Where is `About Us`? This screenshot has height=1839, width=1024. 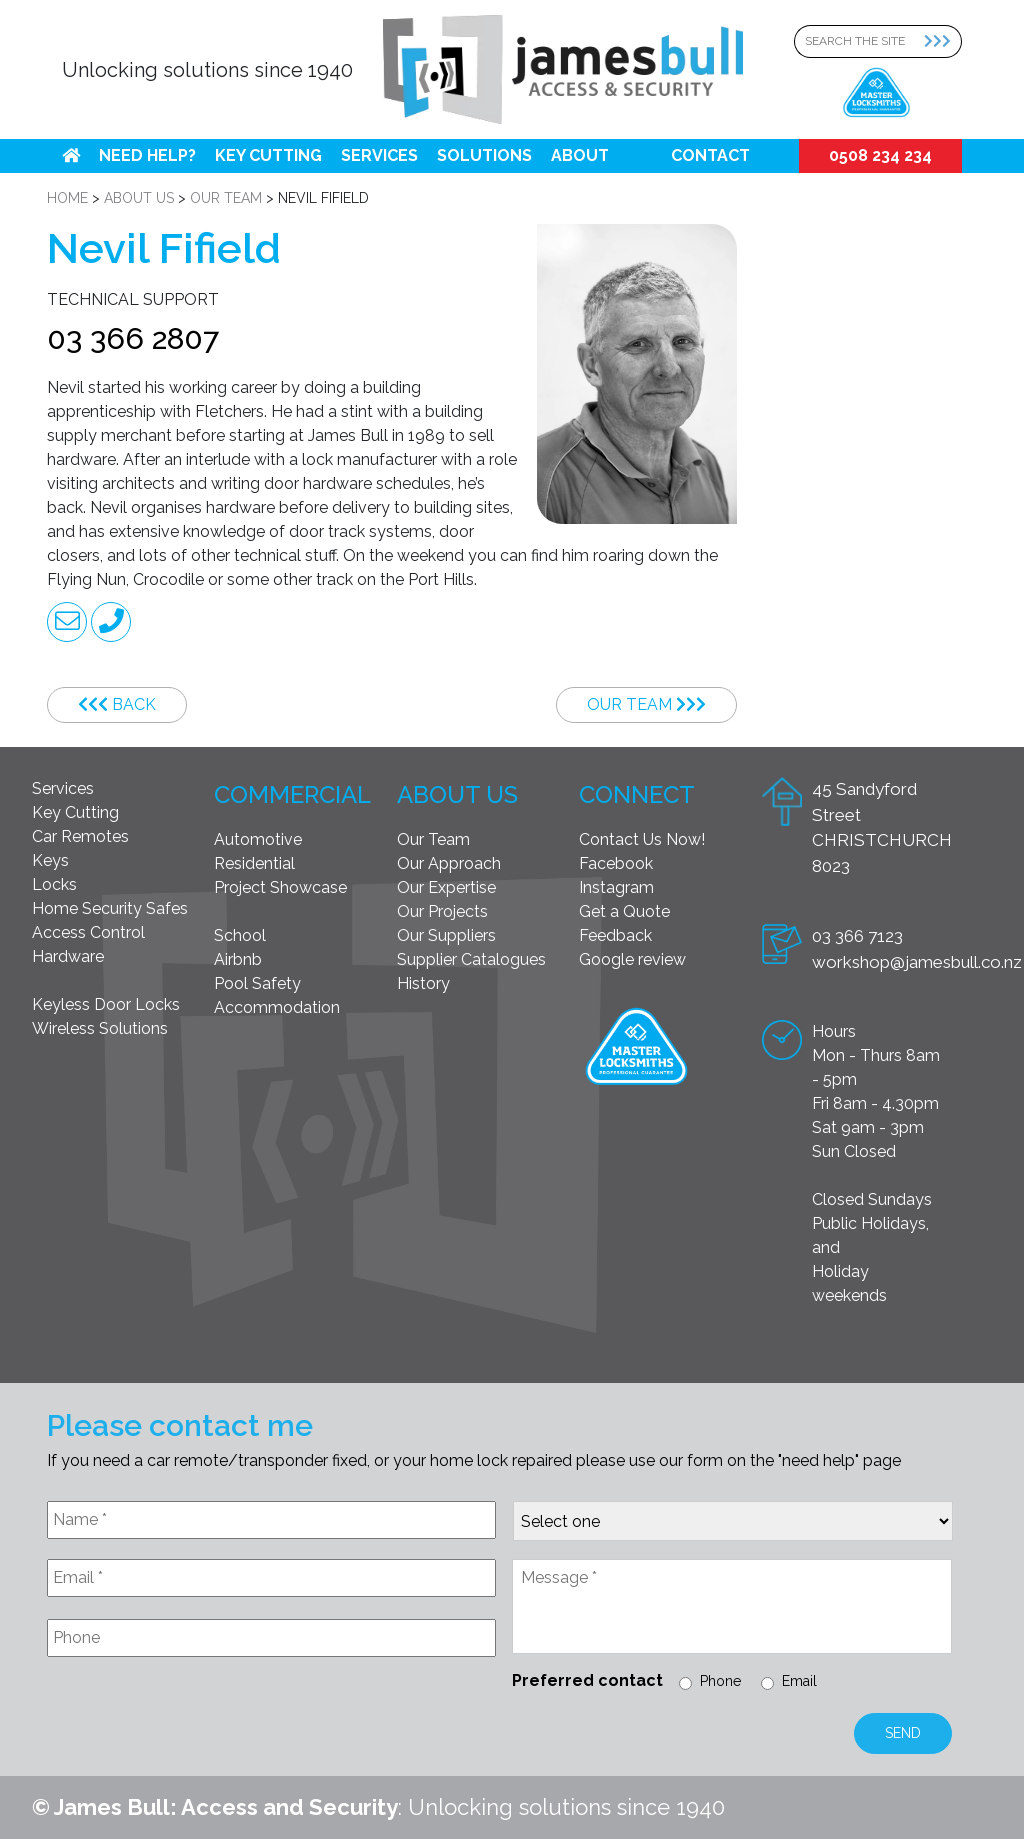
About Us is located at coordinates (457, 794).